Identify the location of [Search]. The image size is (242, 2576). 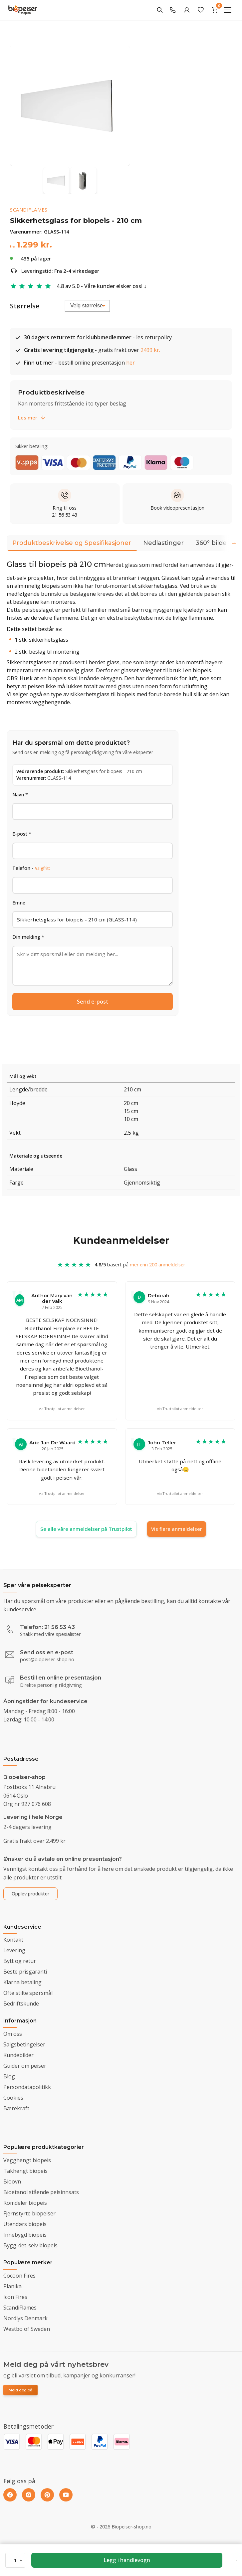
(160, 10).